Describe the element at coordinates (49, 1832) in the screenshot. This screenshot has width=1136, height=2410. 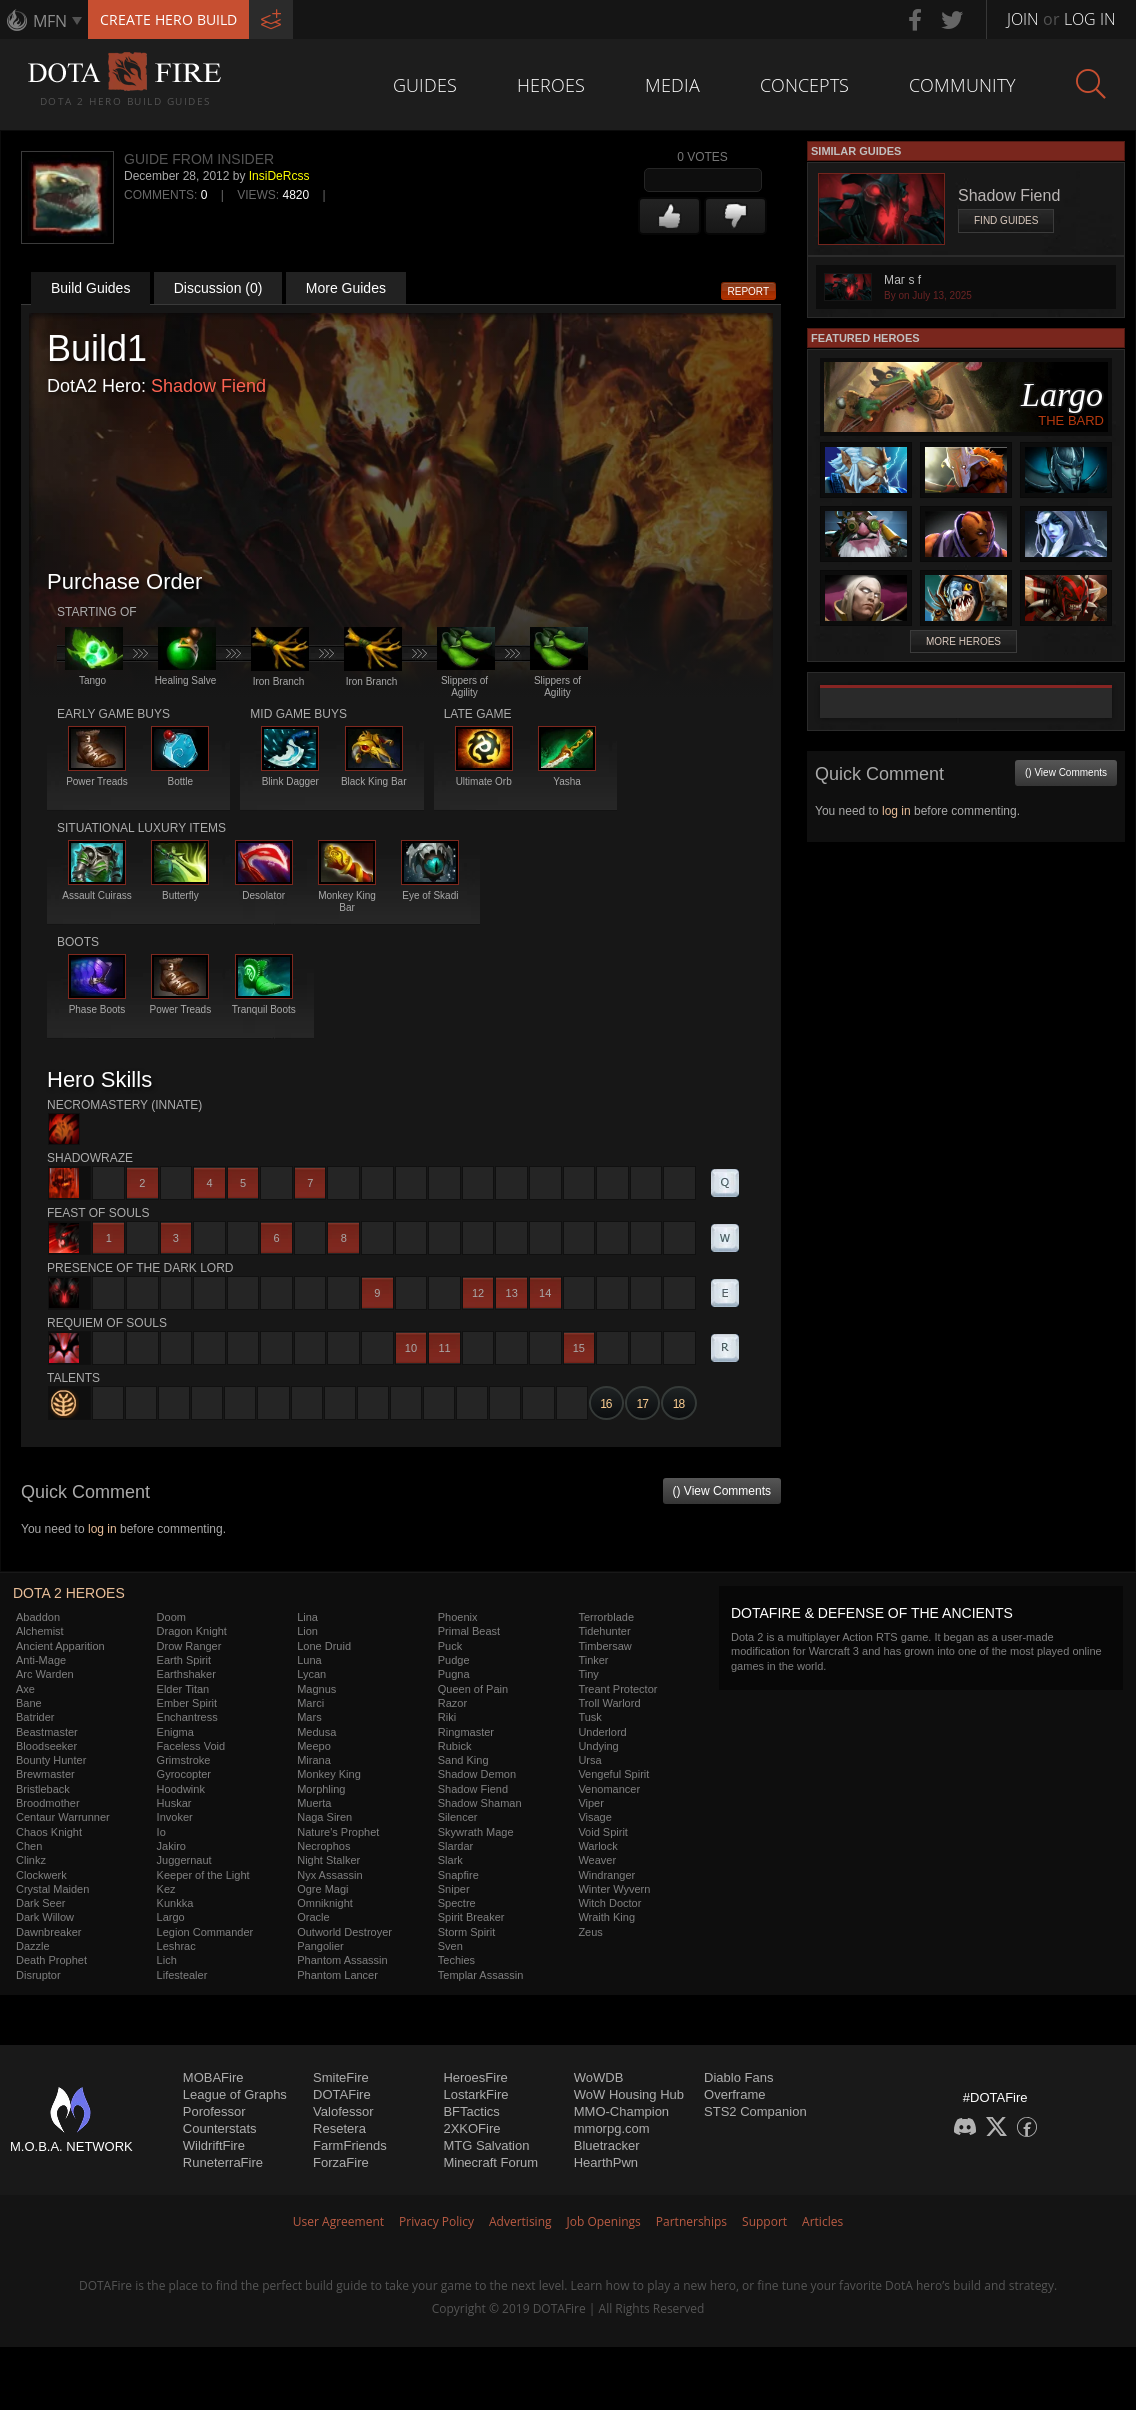
I see `Chaos Knight` at that location.